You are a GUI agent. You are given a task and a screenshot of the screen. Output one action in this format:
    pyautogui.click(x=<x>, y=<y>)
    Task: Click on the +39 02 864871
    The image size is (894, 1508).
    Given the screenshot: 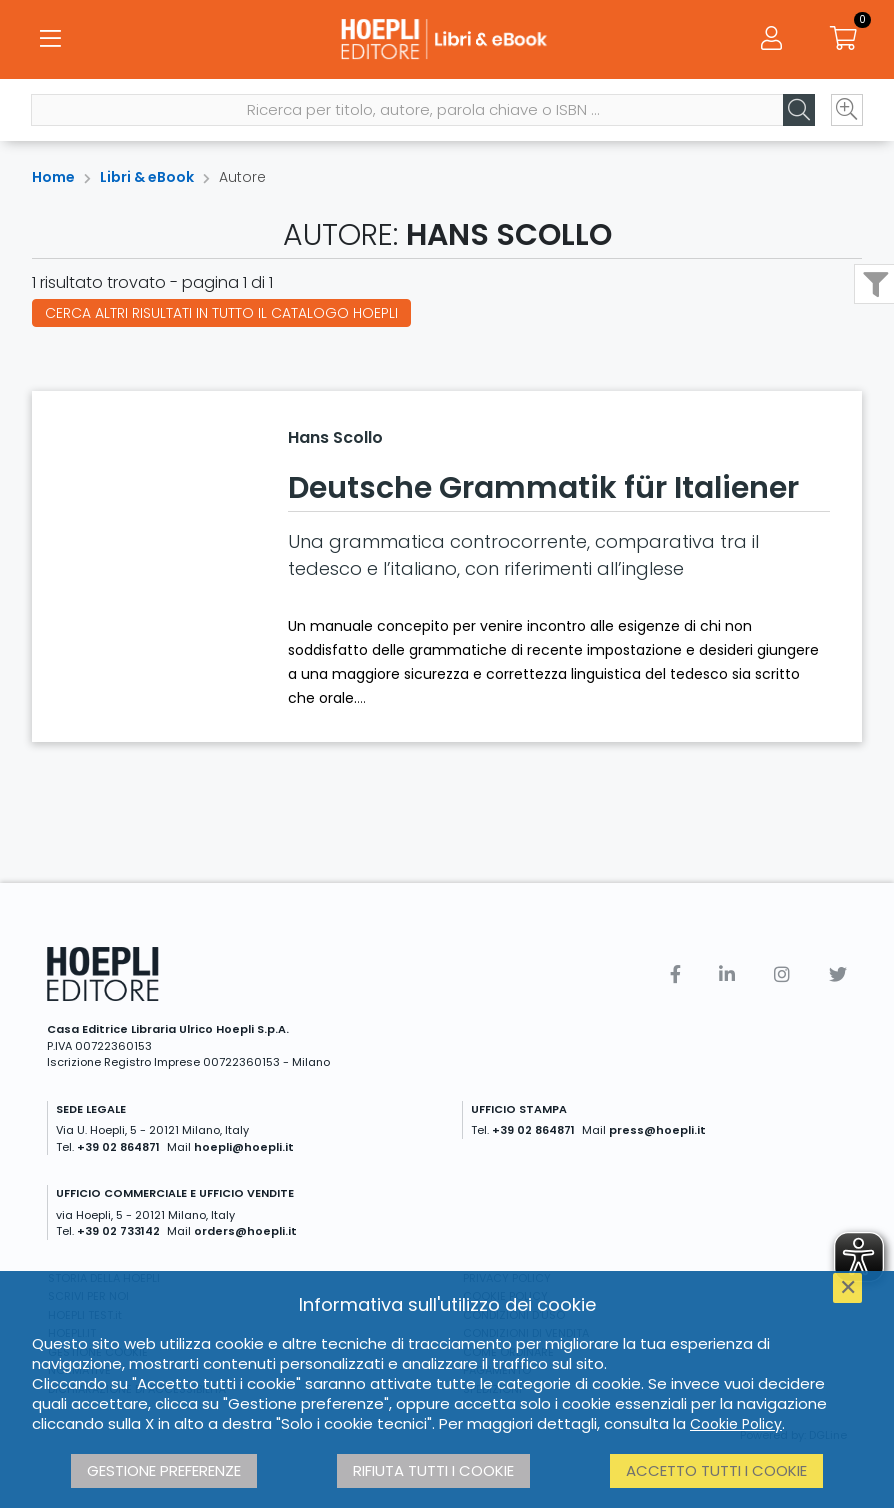 What is the action you would take?
    pyautogui.click(x=118, y=1147)
    